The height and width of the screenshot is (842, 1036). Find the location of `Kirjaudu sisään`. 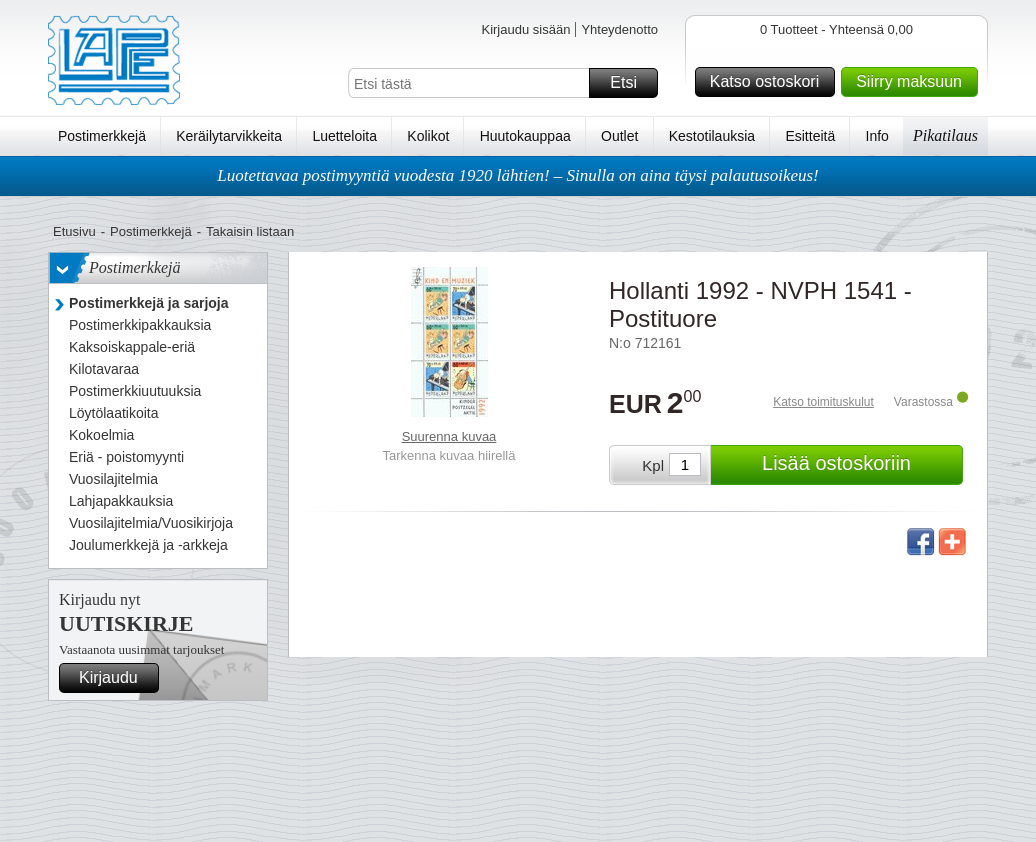

Kirjaudu sisään is located at coordinates (525, 29).